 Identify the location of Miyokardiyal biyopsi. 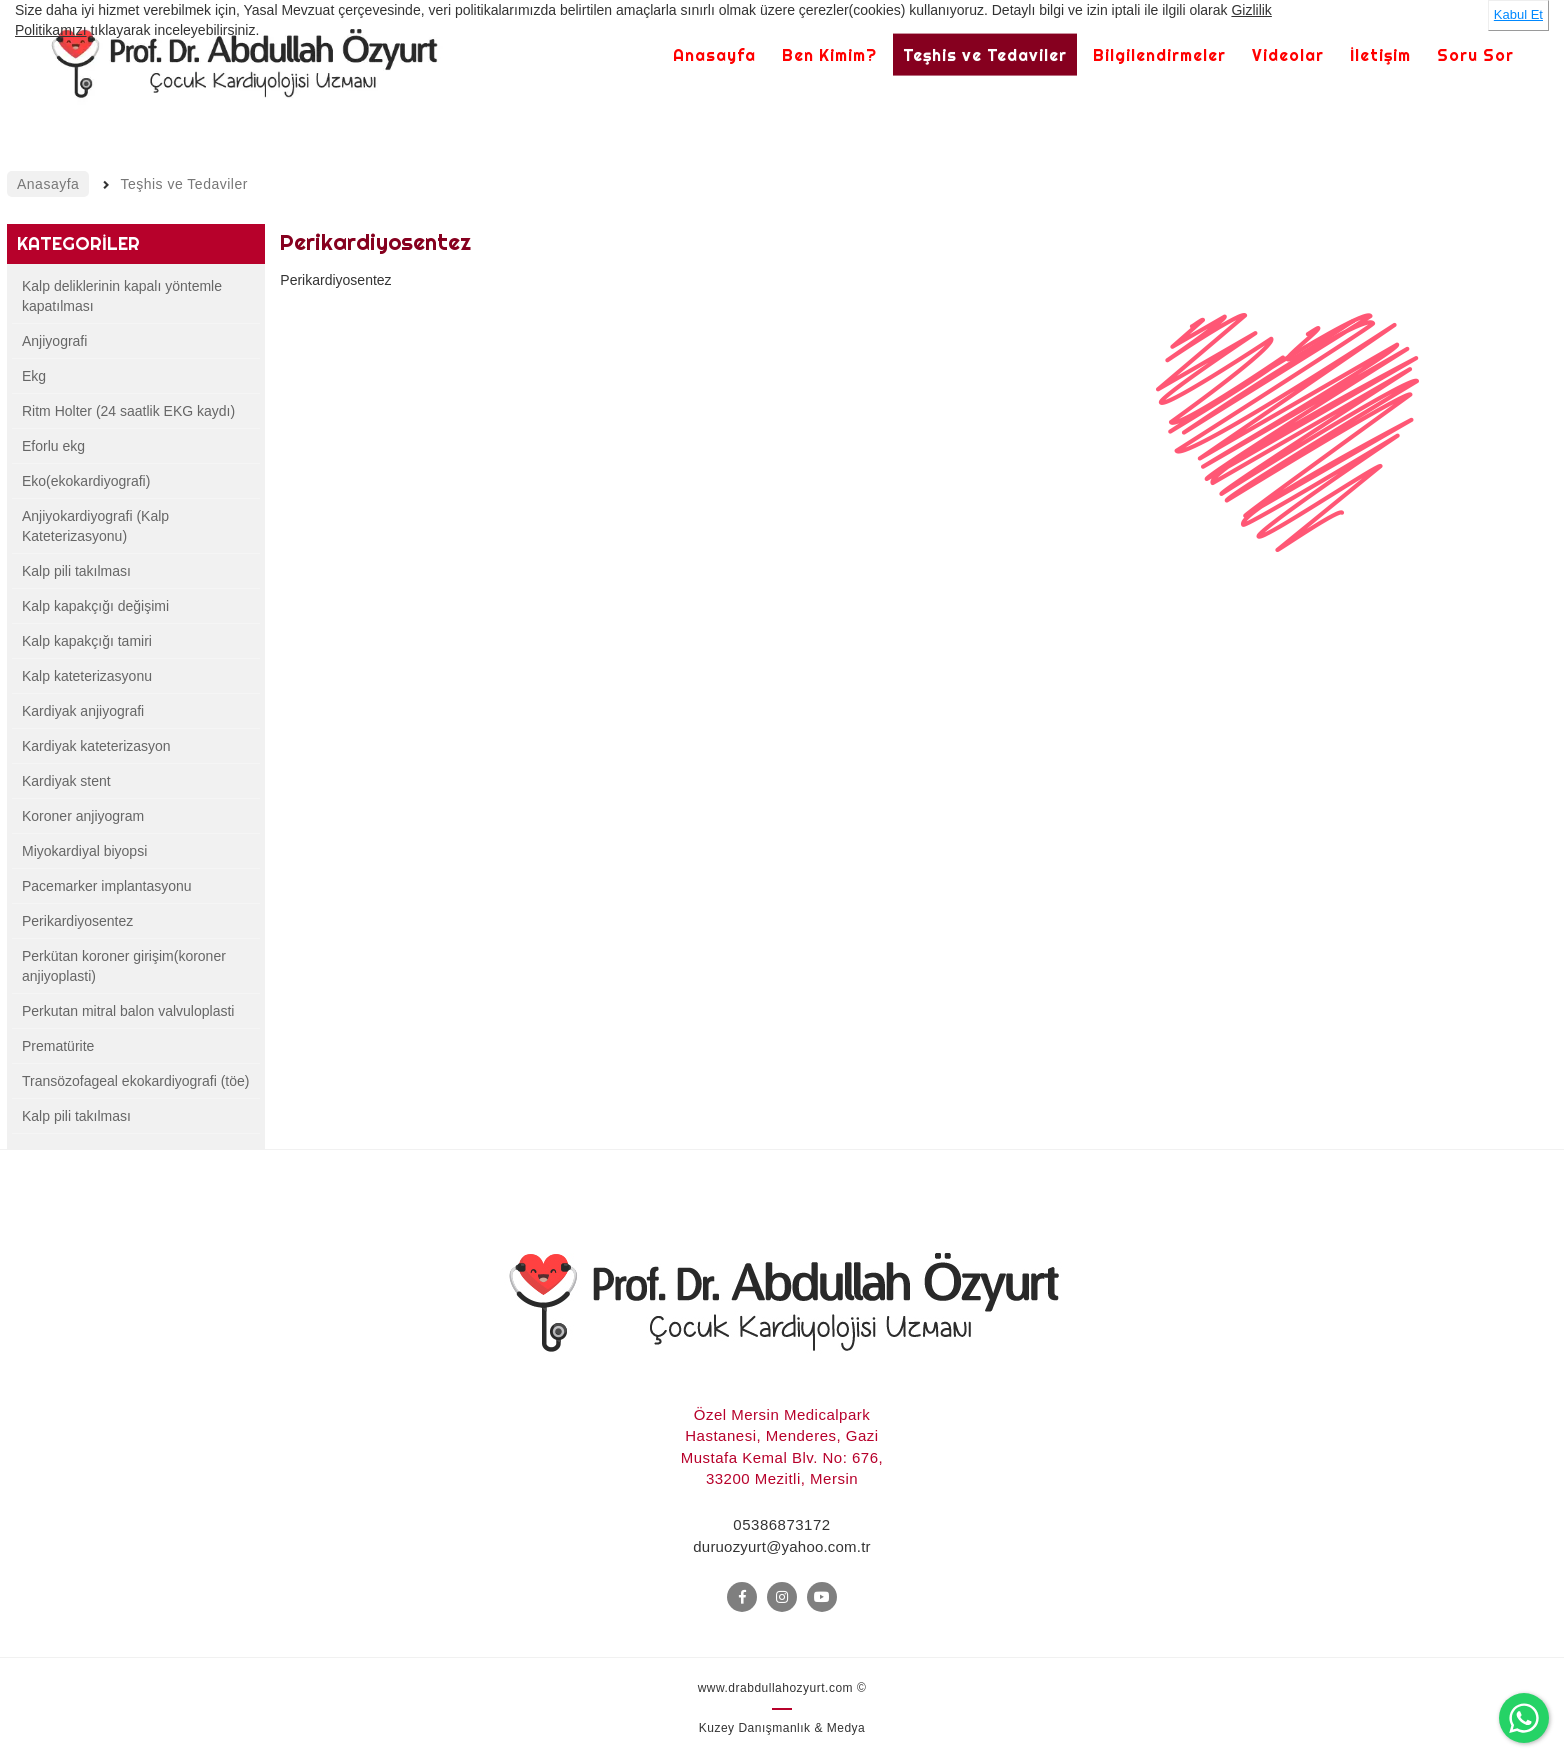
(84, 851).